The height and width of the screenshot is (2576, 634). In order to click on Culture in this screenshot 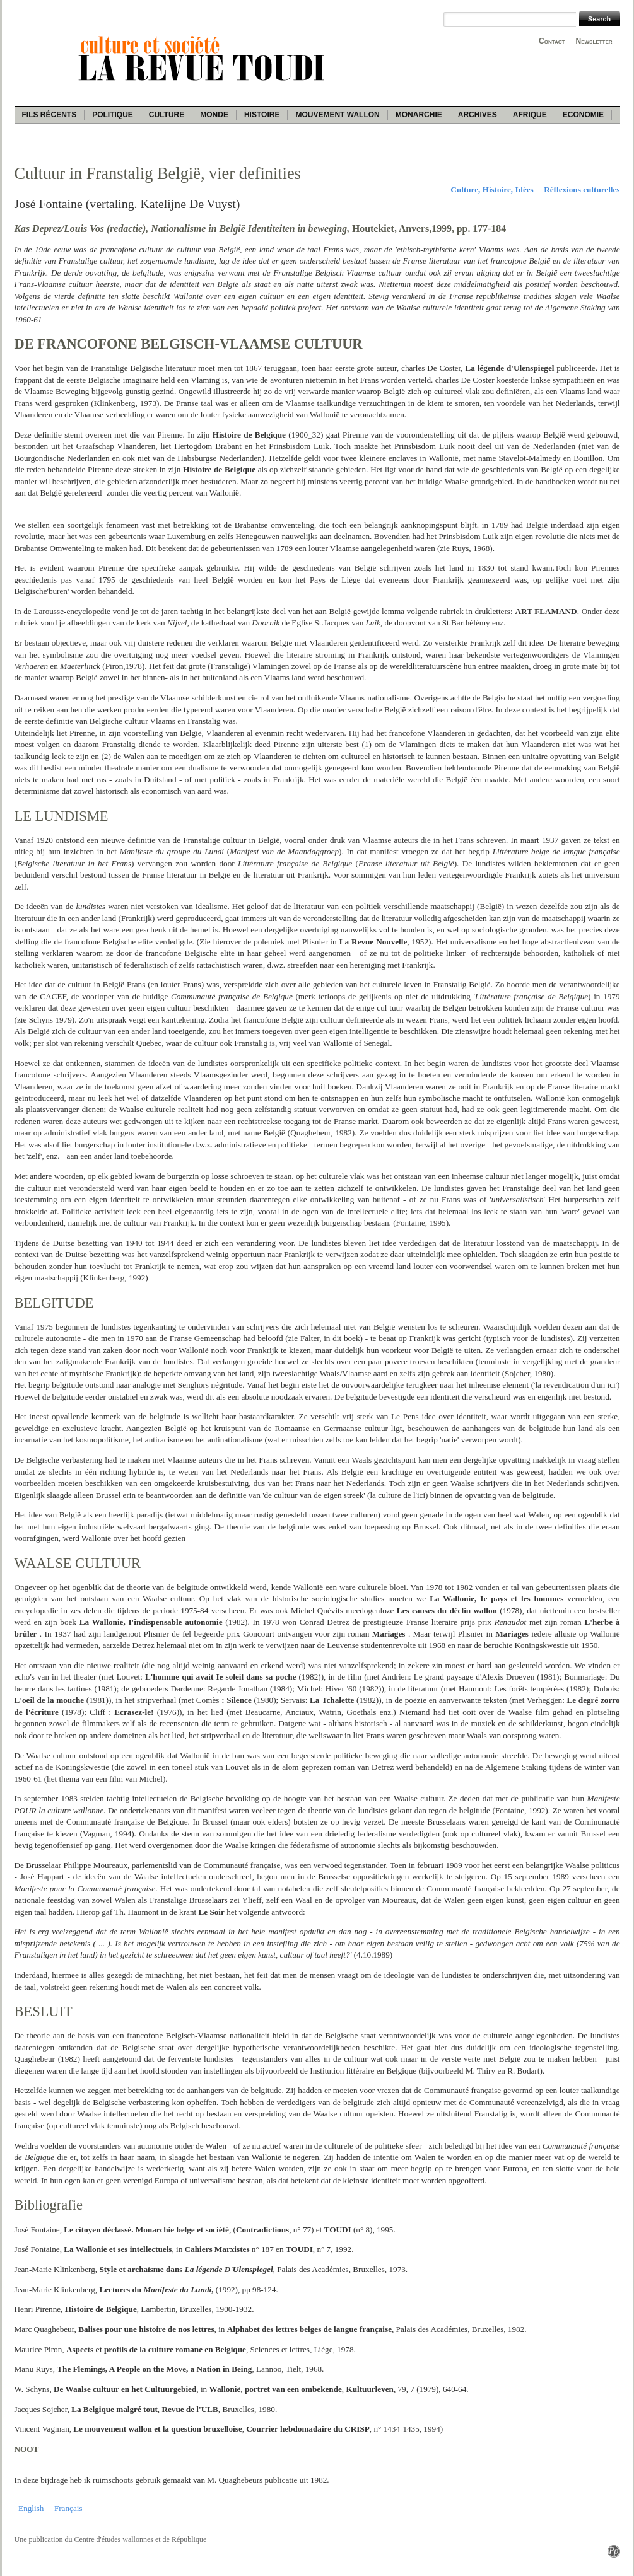, I will do `click(166, 114)`.